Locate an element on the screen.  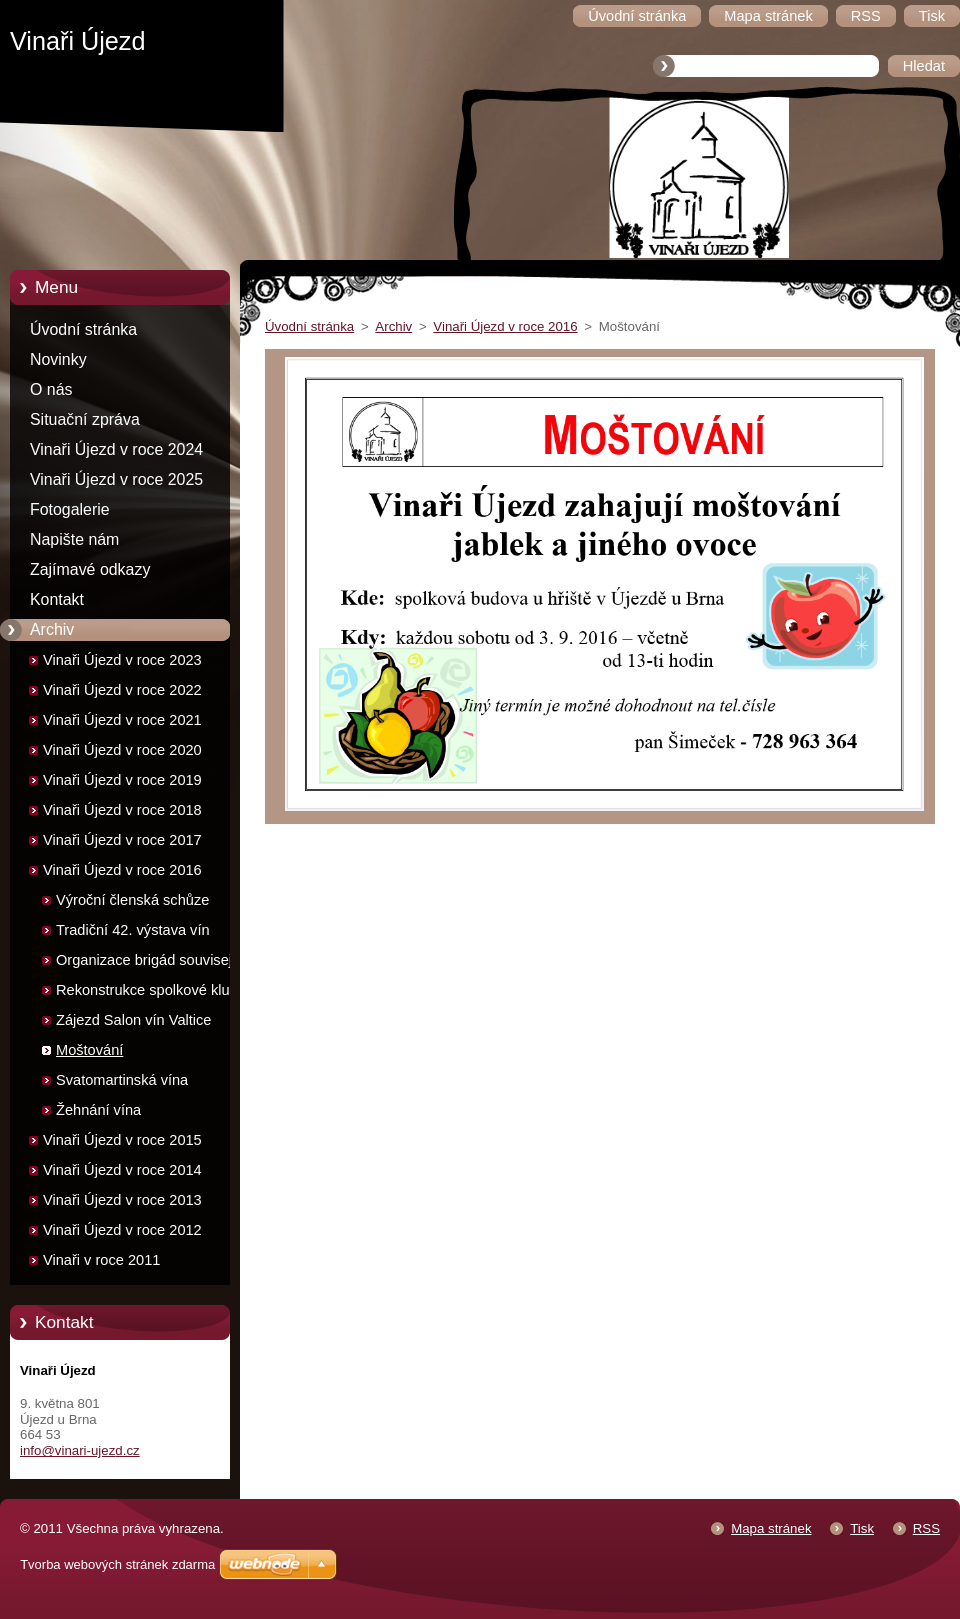
Svatomartinská vína is located at coordinates (122, 1080).